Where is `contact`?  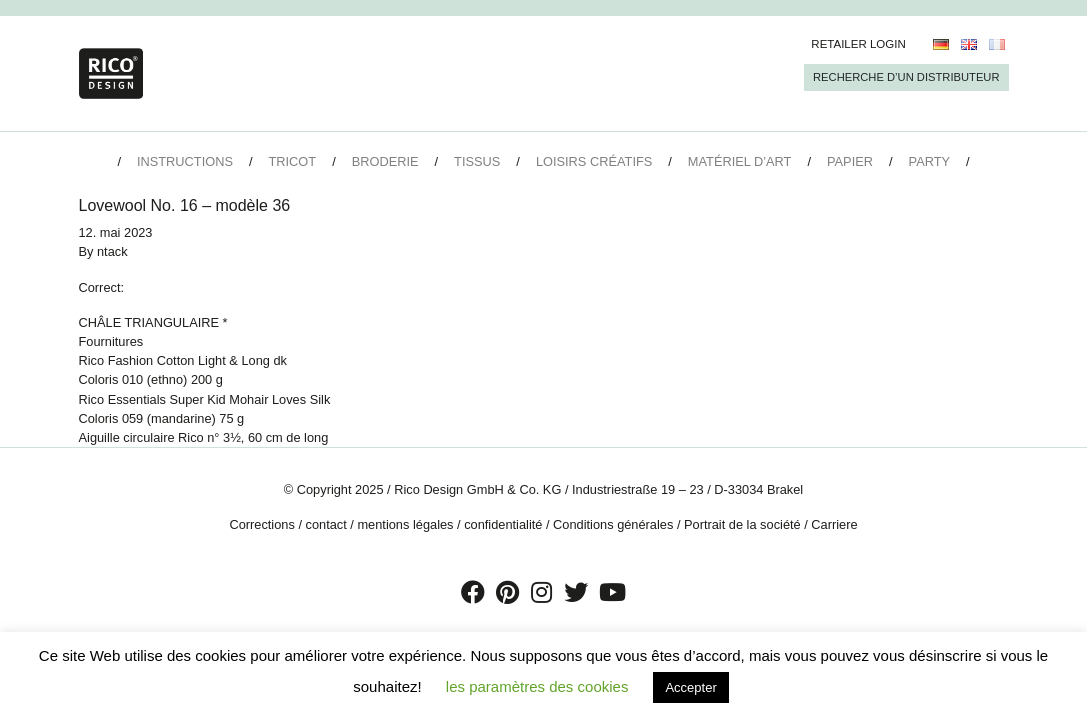
contact is located at coordinates (326, 524).